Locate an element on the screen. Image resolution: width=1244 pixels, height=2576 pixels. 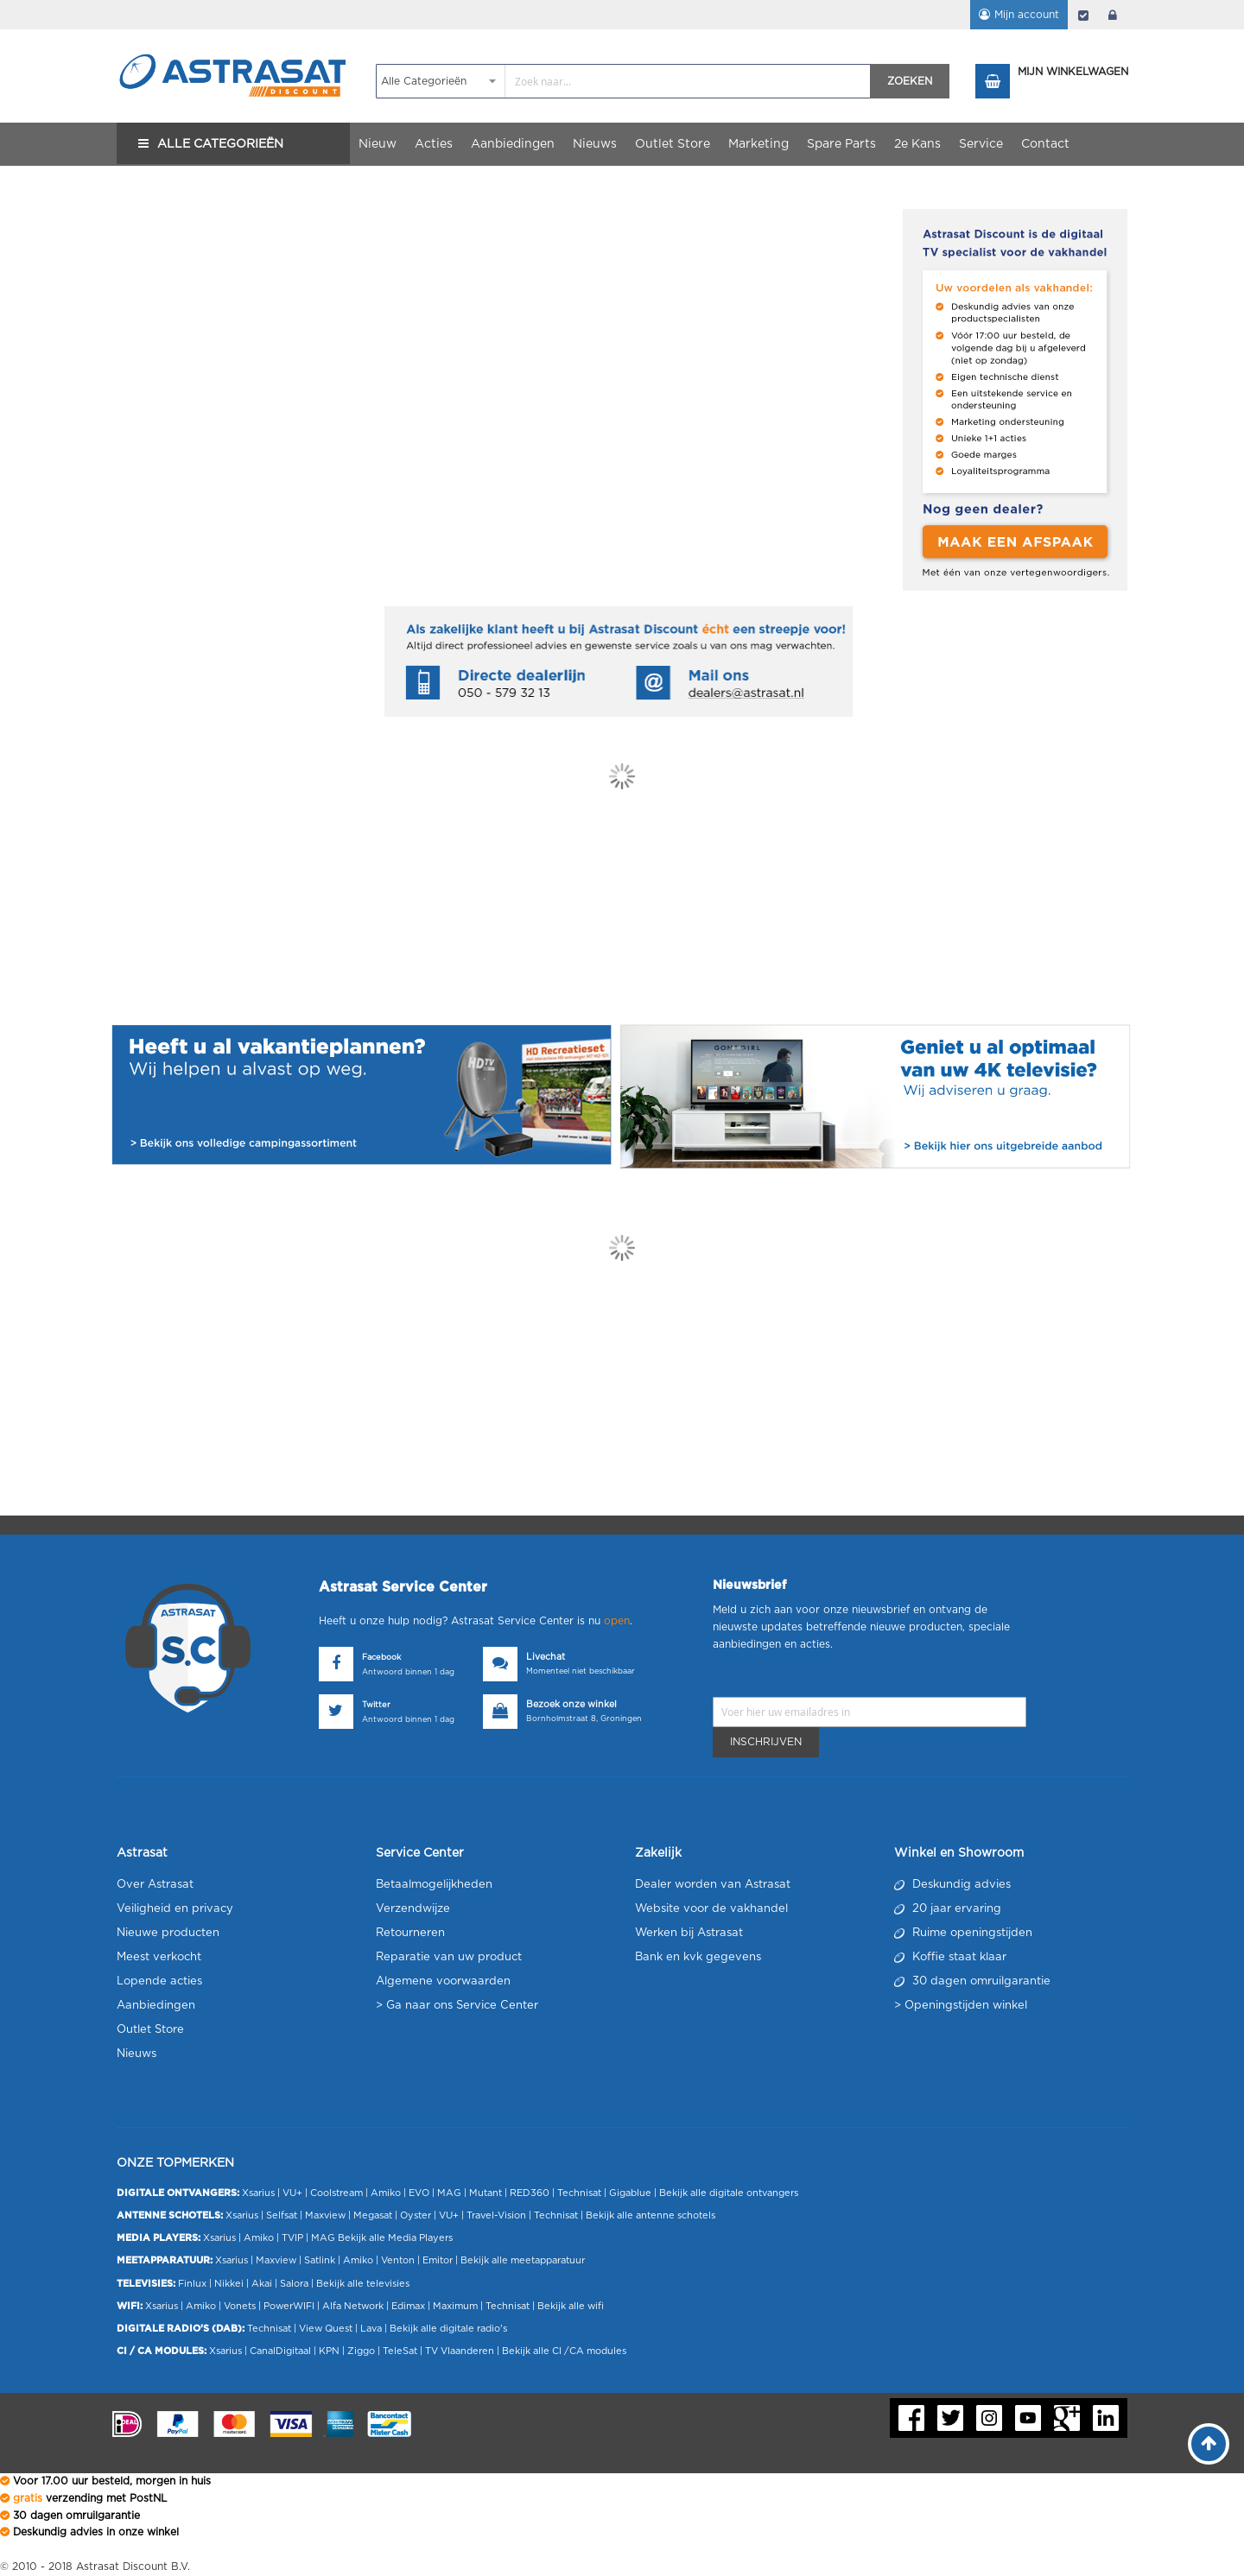
Ziggo is located at coordinates (361, 2351).